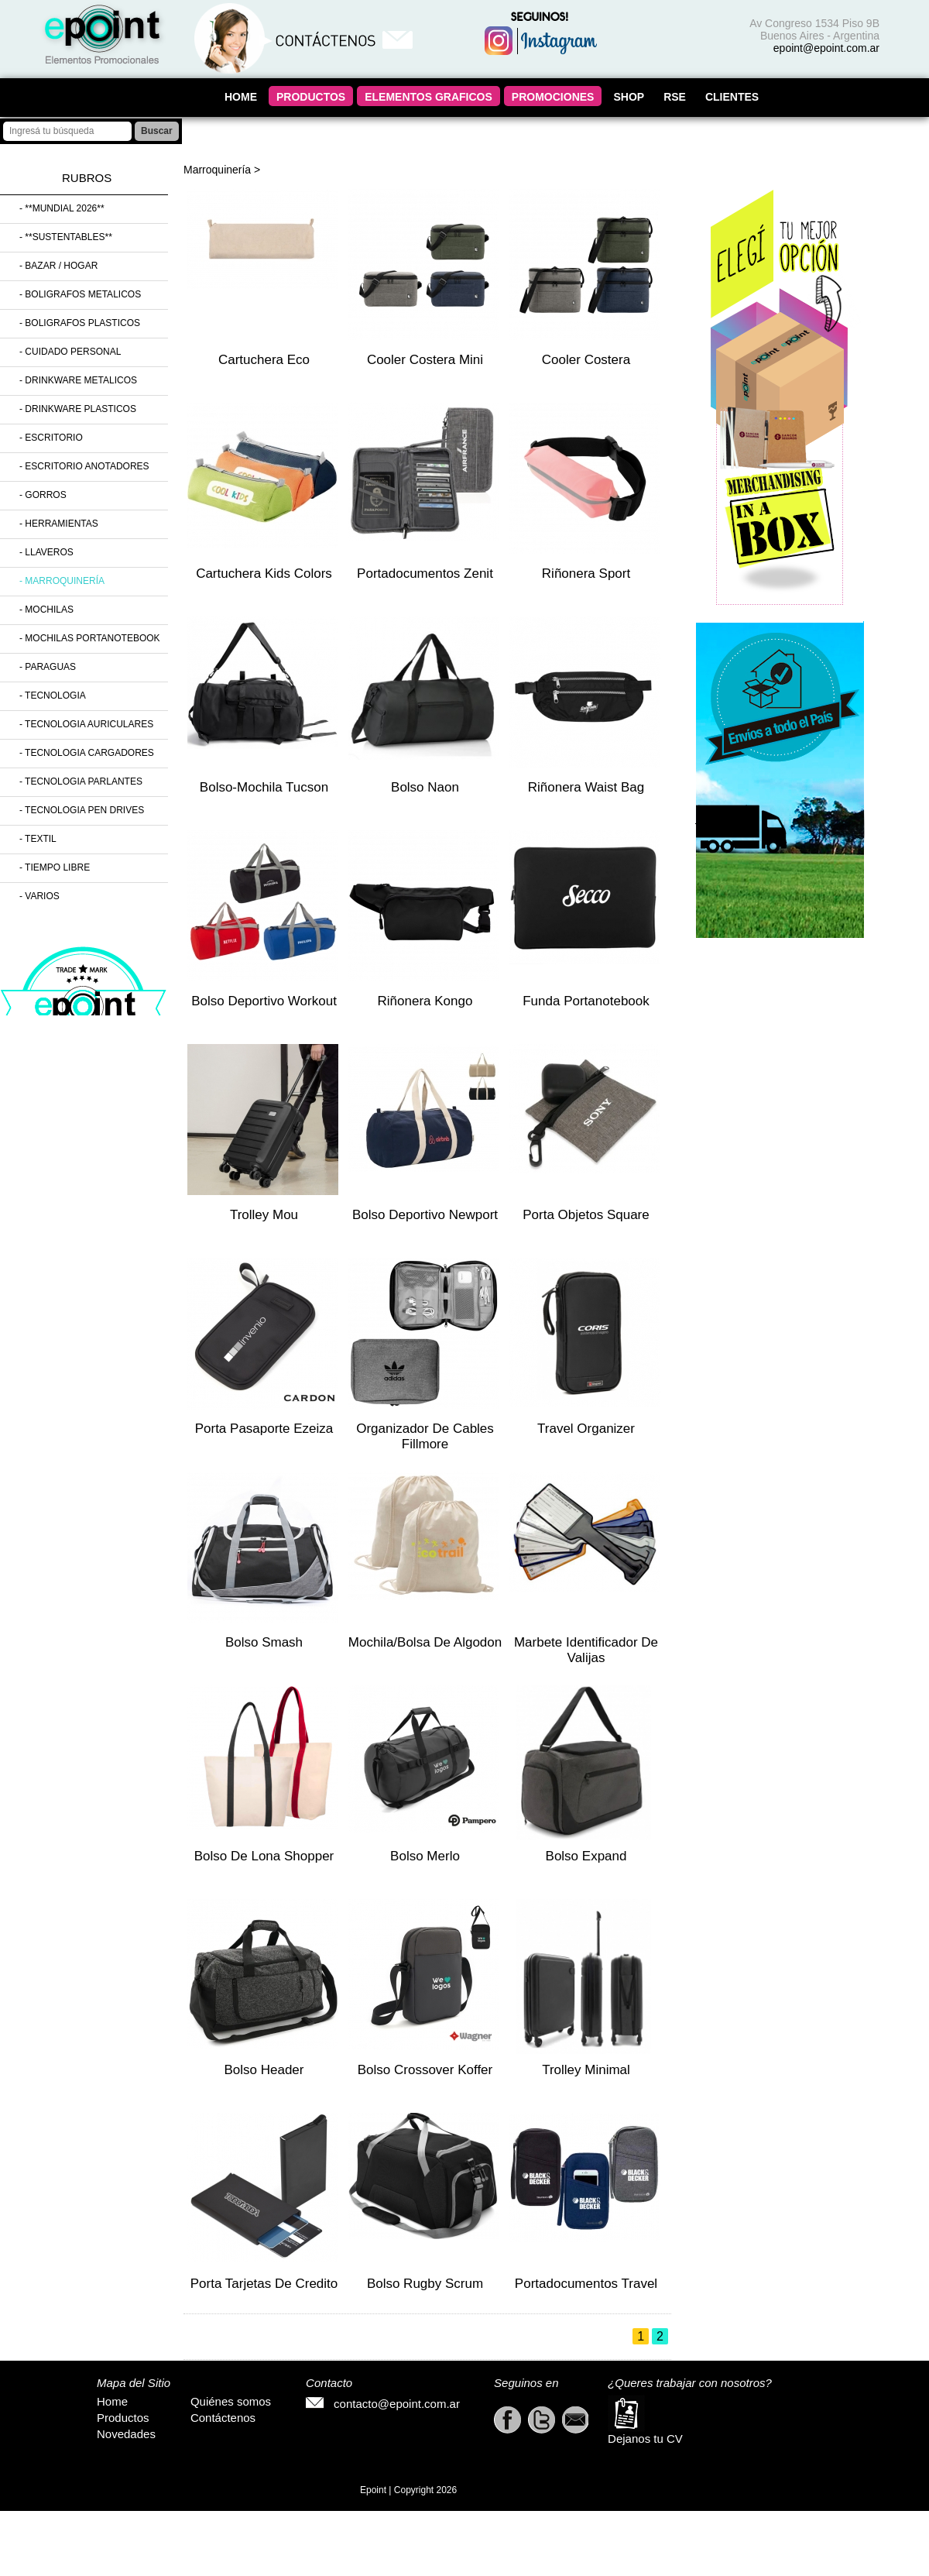 The height and width of the screenshot is (2576, 929). Describe the element at coordinates (58, 265) in the screenshot. I see `- Bazar / Hogar` at that location.